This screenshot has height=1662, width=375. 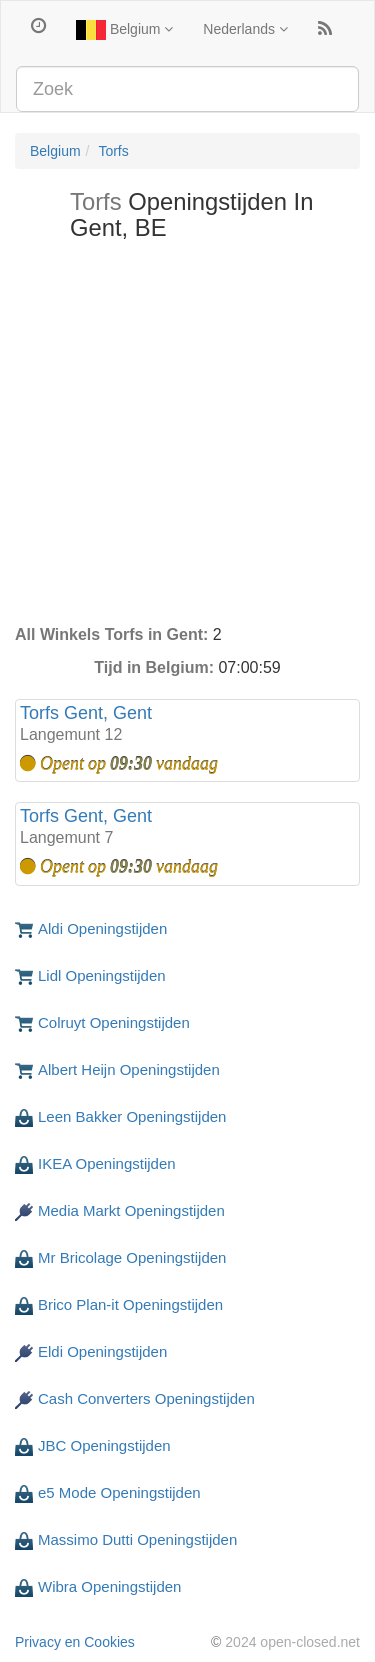 What do you see at coordinates (113, 151) in the screenshot?
I see `Torfs` at bounding box center [113, 151].